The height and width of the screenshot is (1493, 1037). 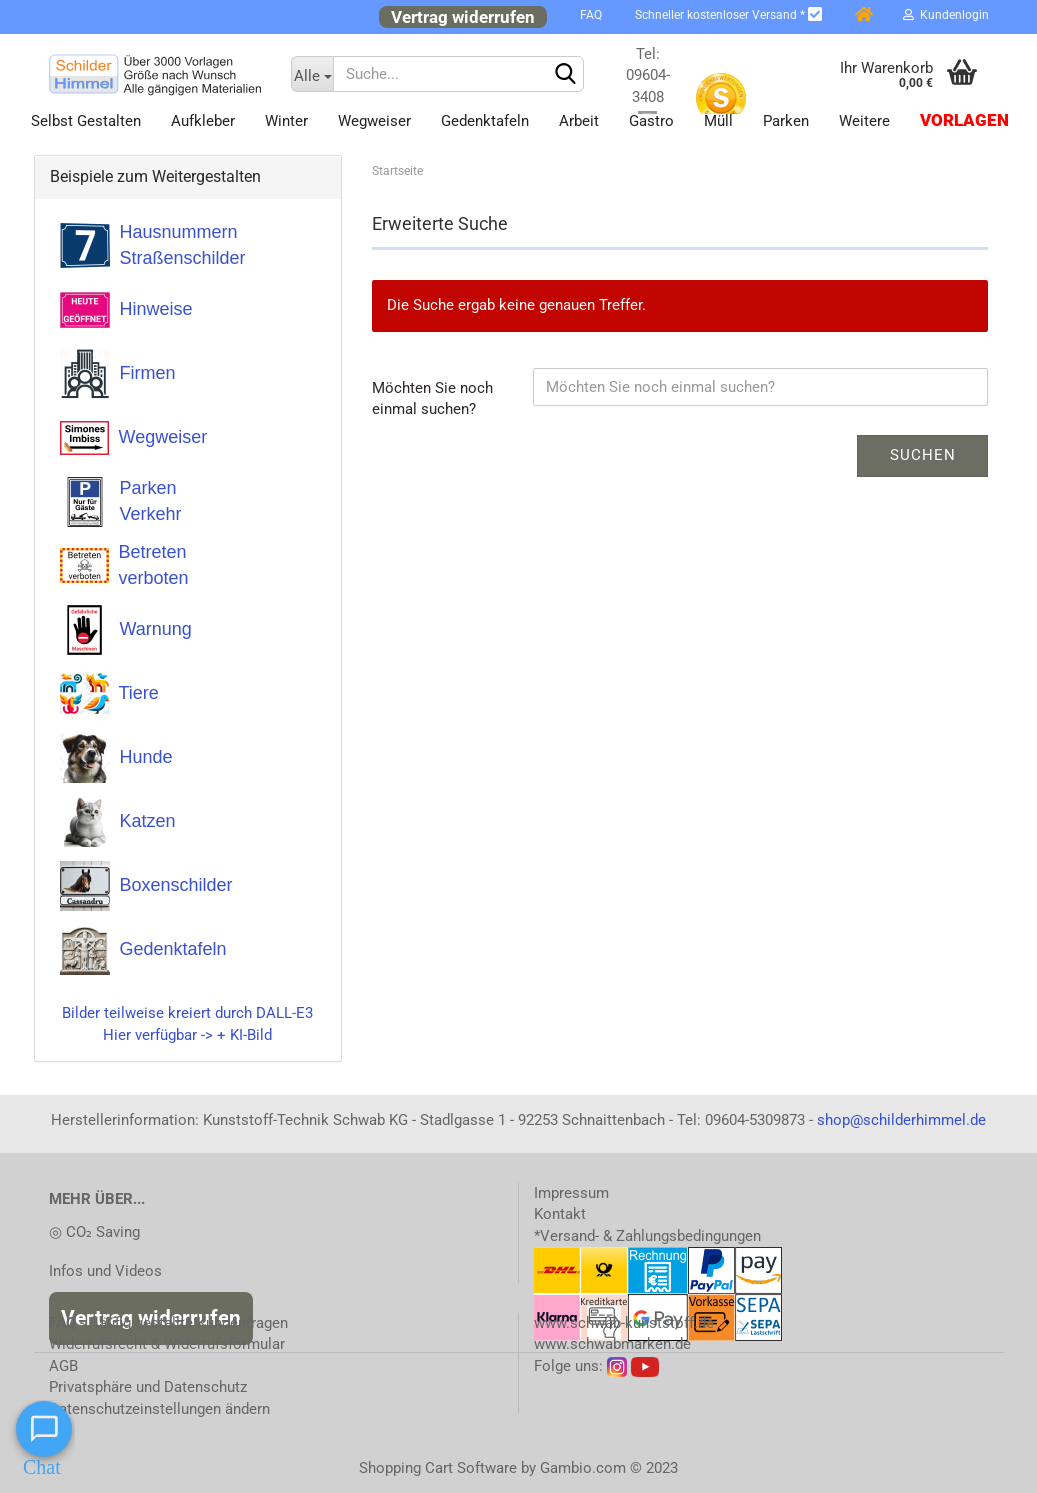 What do you see at coordinates (612, 1344) in the screenshot?
I see `www.schwabmarken.de` at bounding box center [612, 1344].